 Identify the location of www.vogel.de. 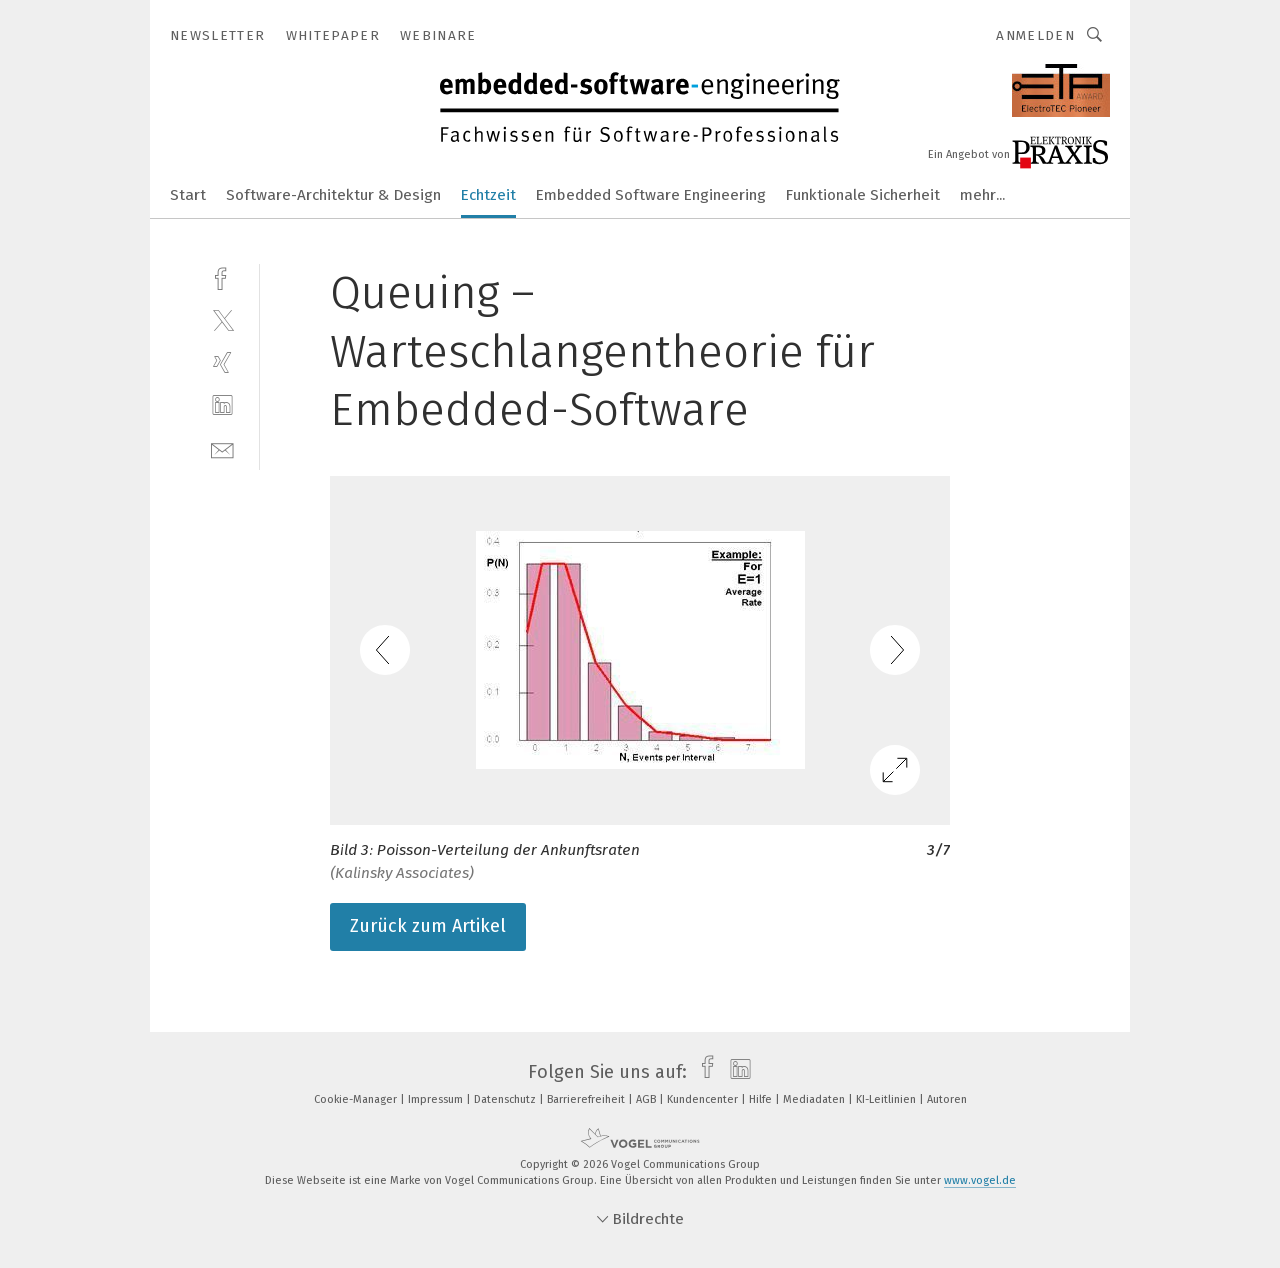
(980, 1180).